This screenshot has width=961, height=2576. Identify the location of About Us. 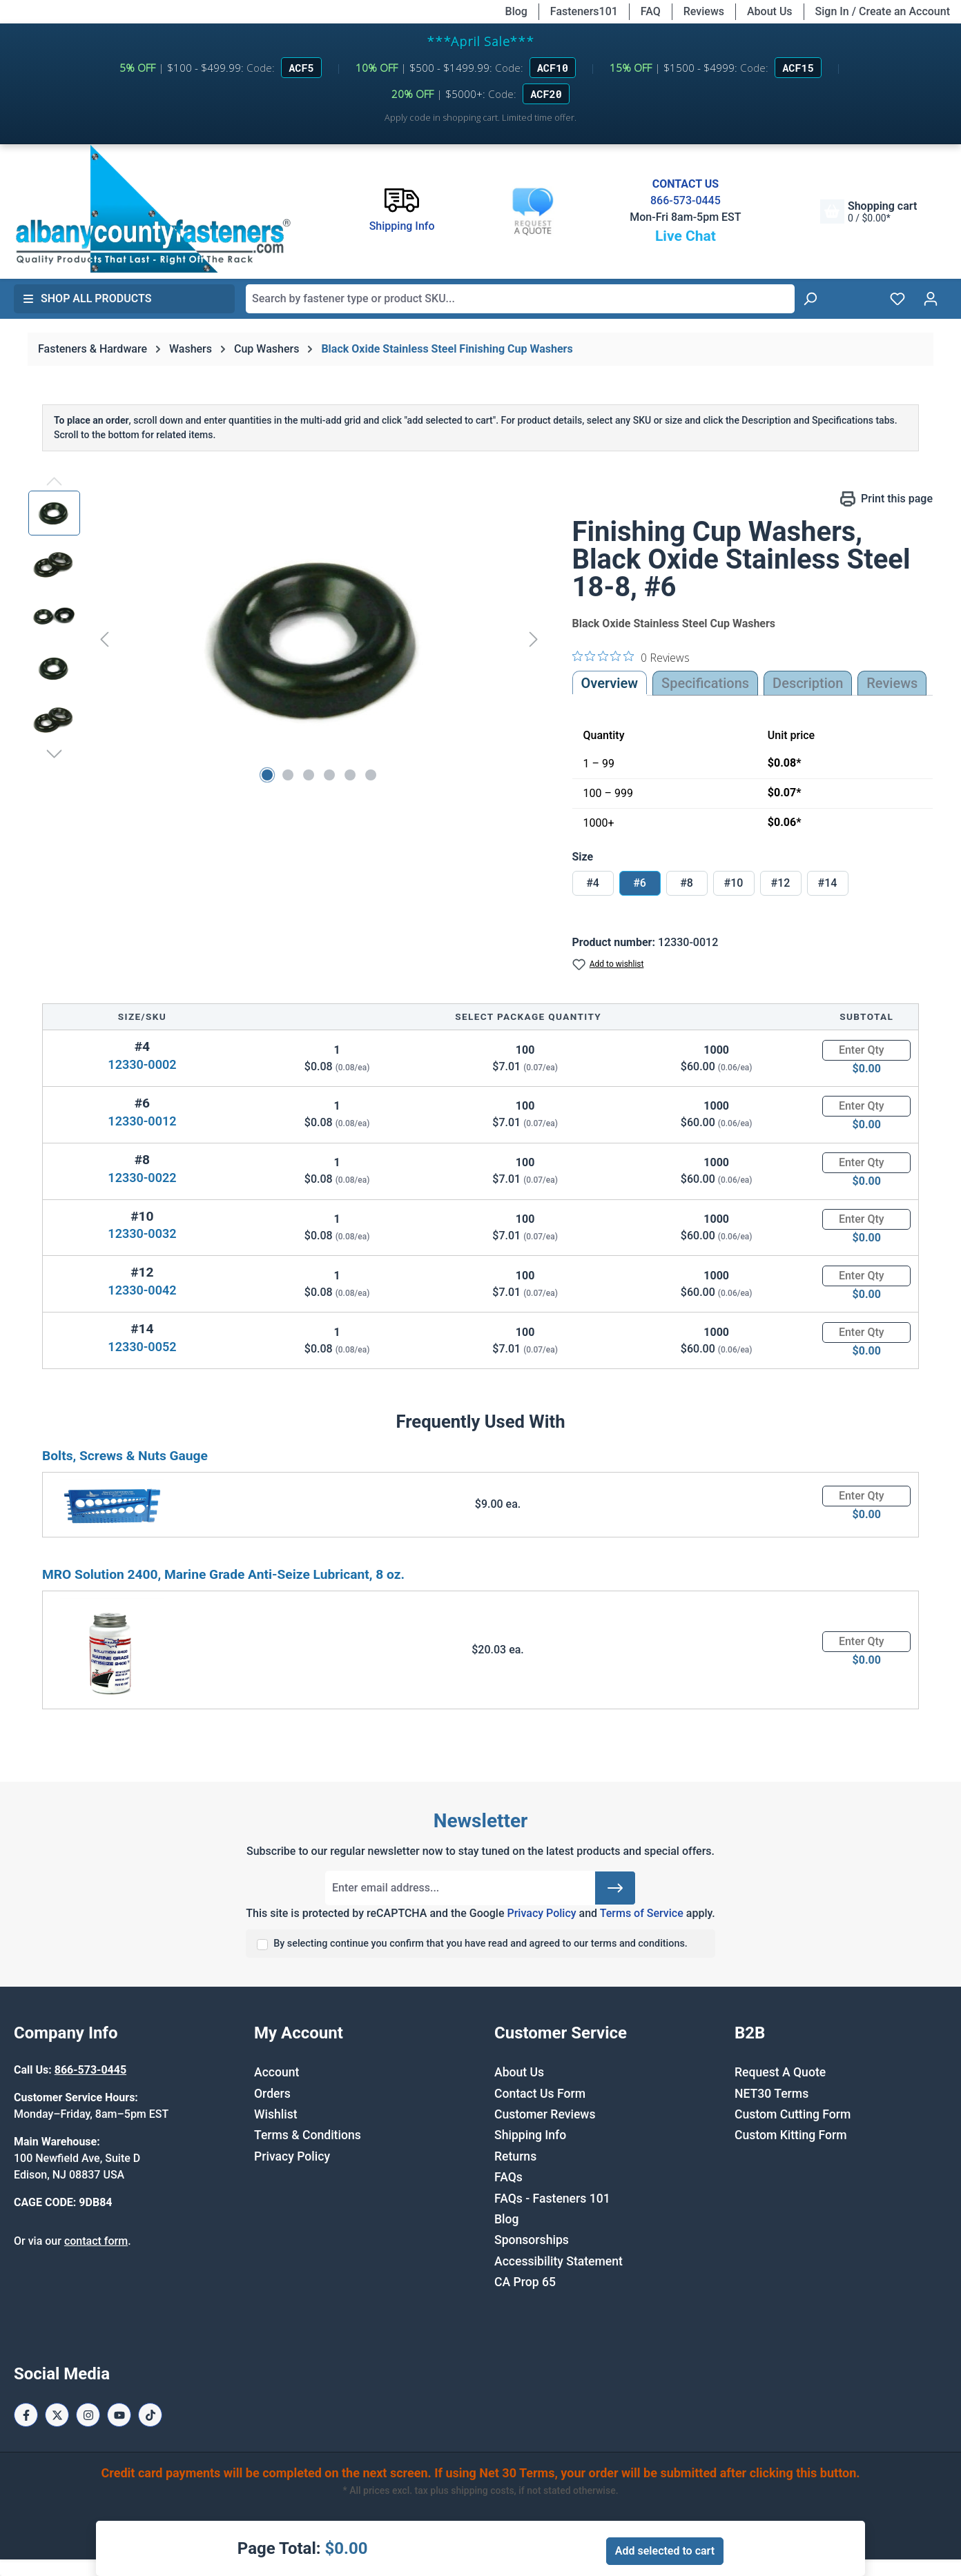
(770, 11).